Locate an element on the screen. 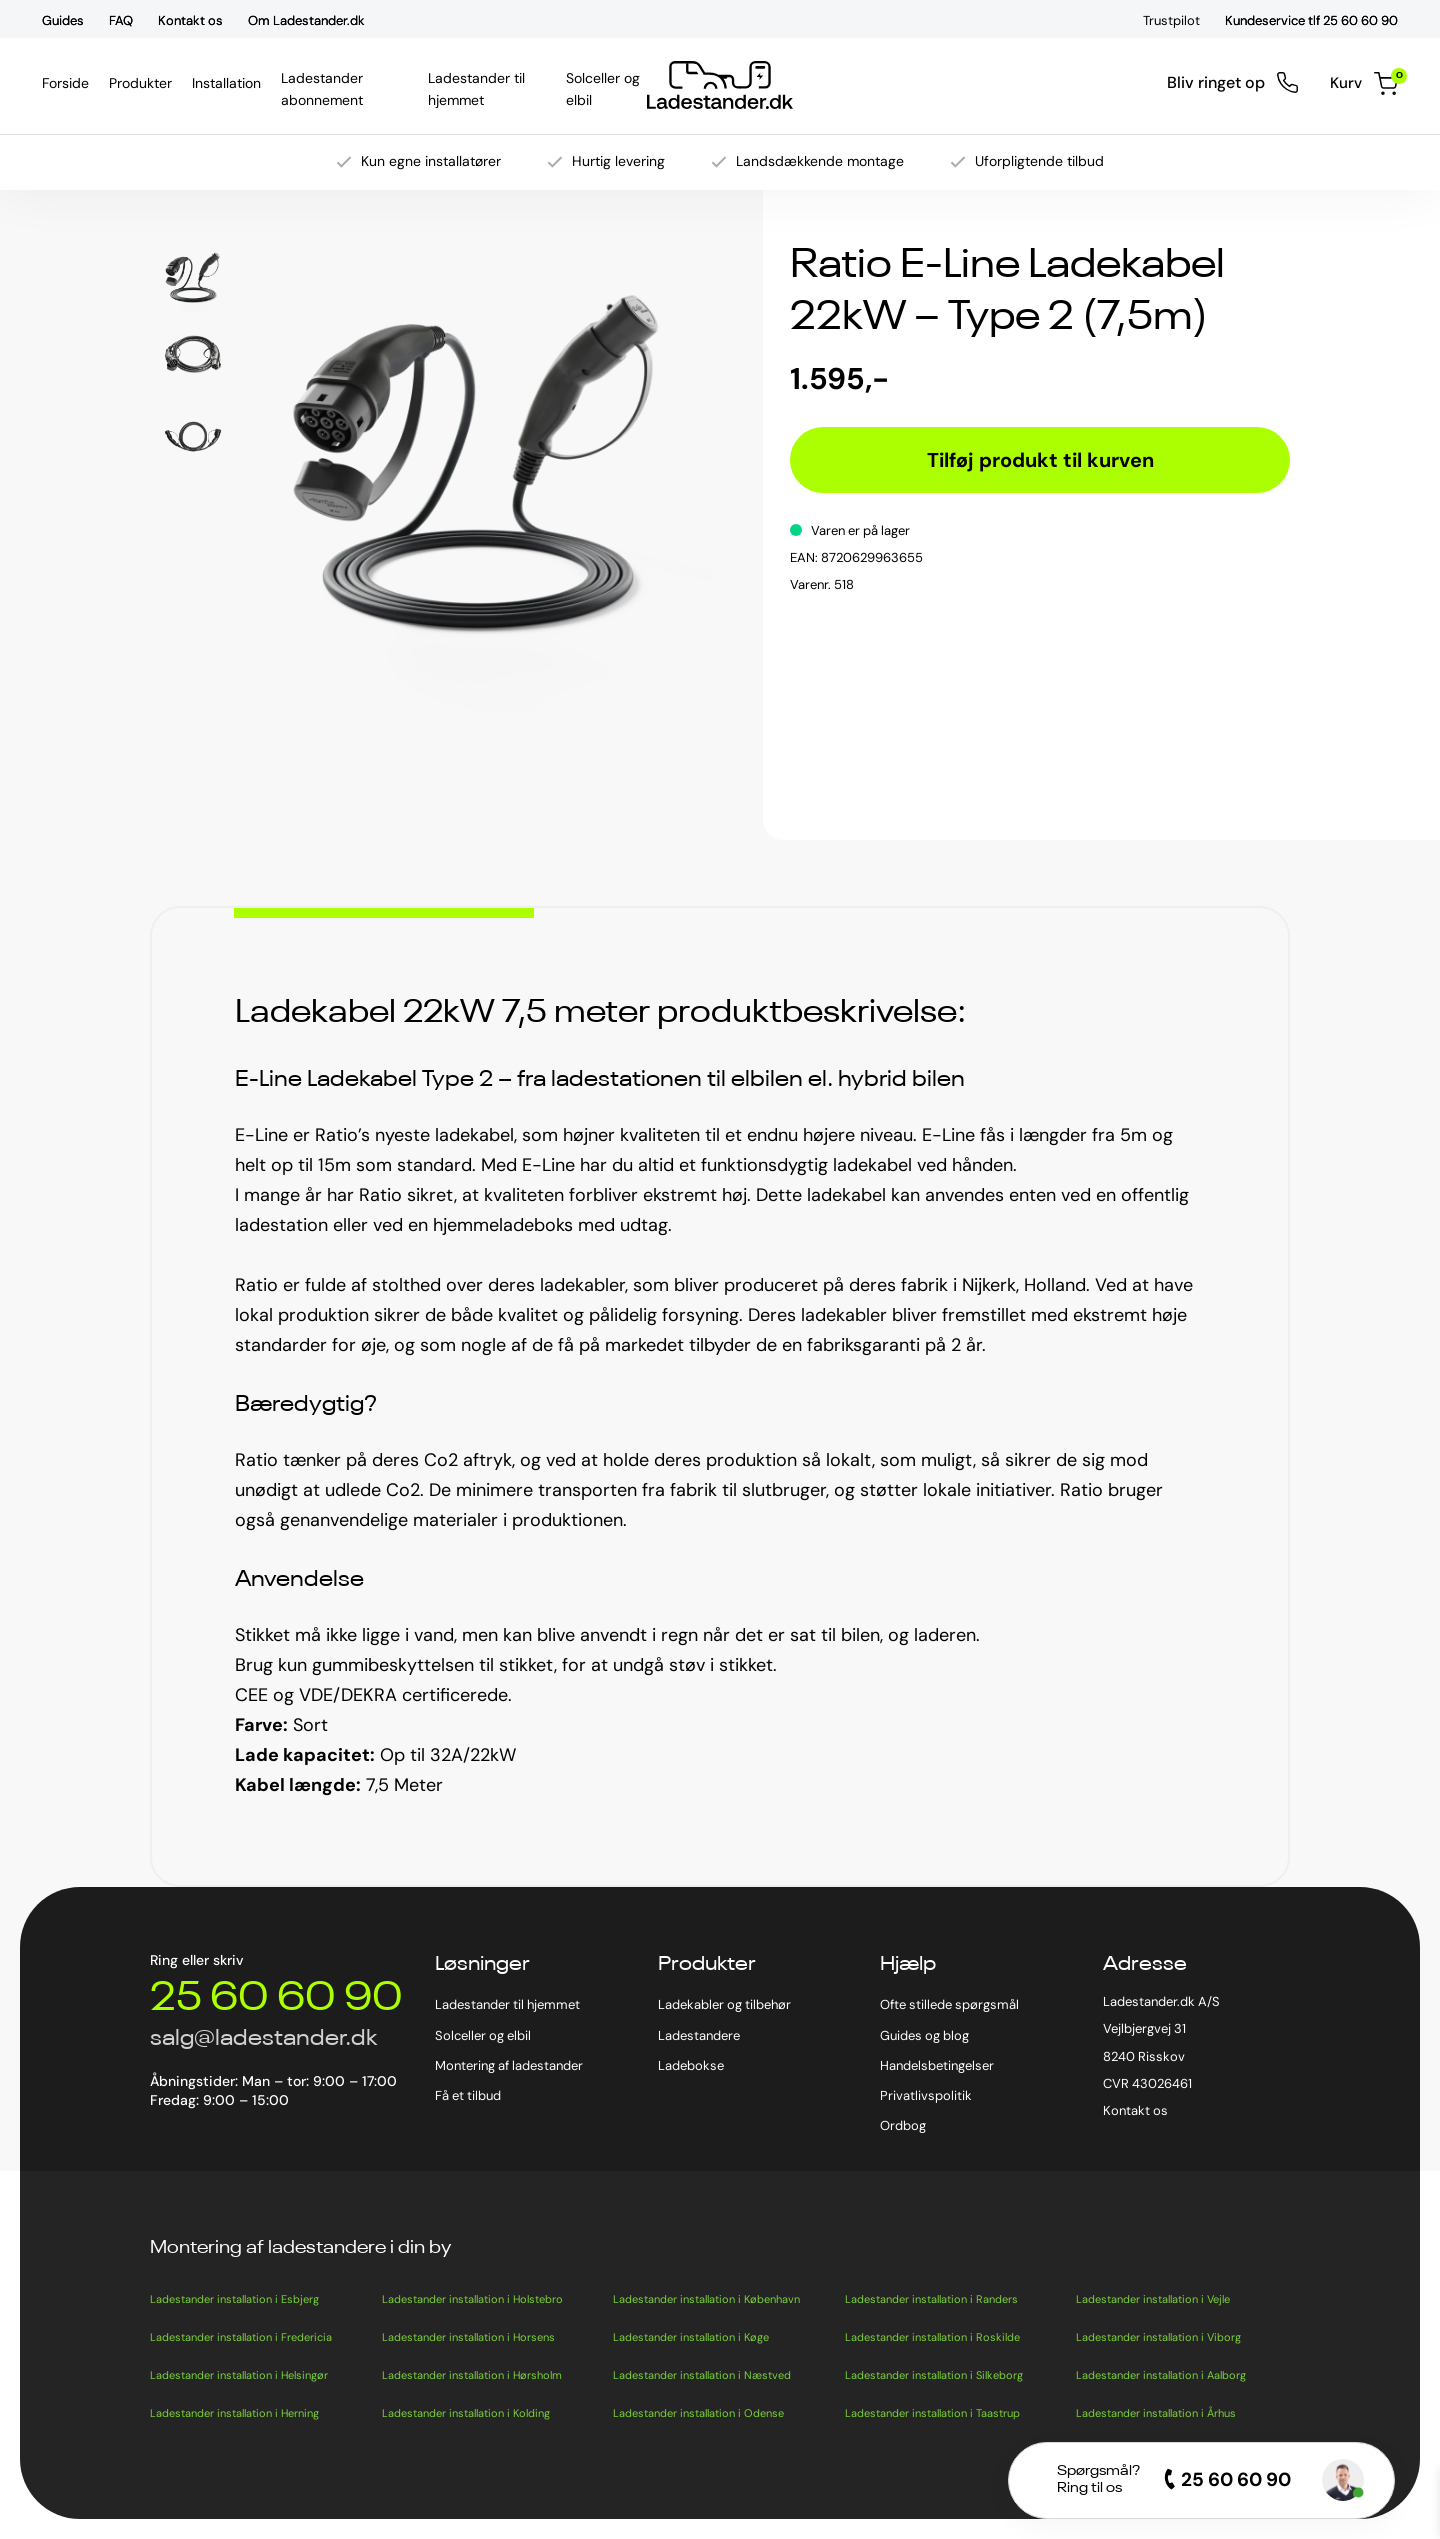  25 60 60 90 is located at coordinates (276, 1999).